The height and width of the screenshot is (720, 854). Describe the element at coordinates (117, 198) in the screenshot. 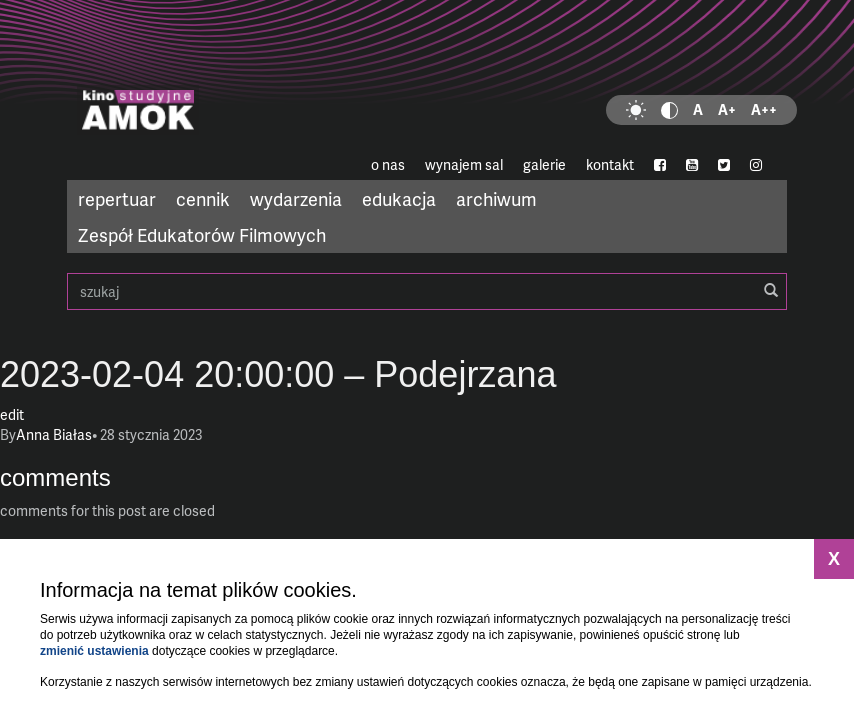

I see `repertuar` at that location.